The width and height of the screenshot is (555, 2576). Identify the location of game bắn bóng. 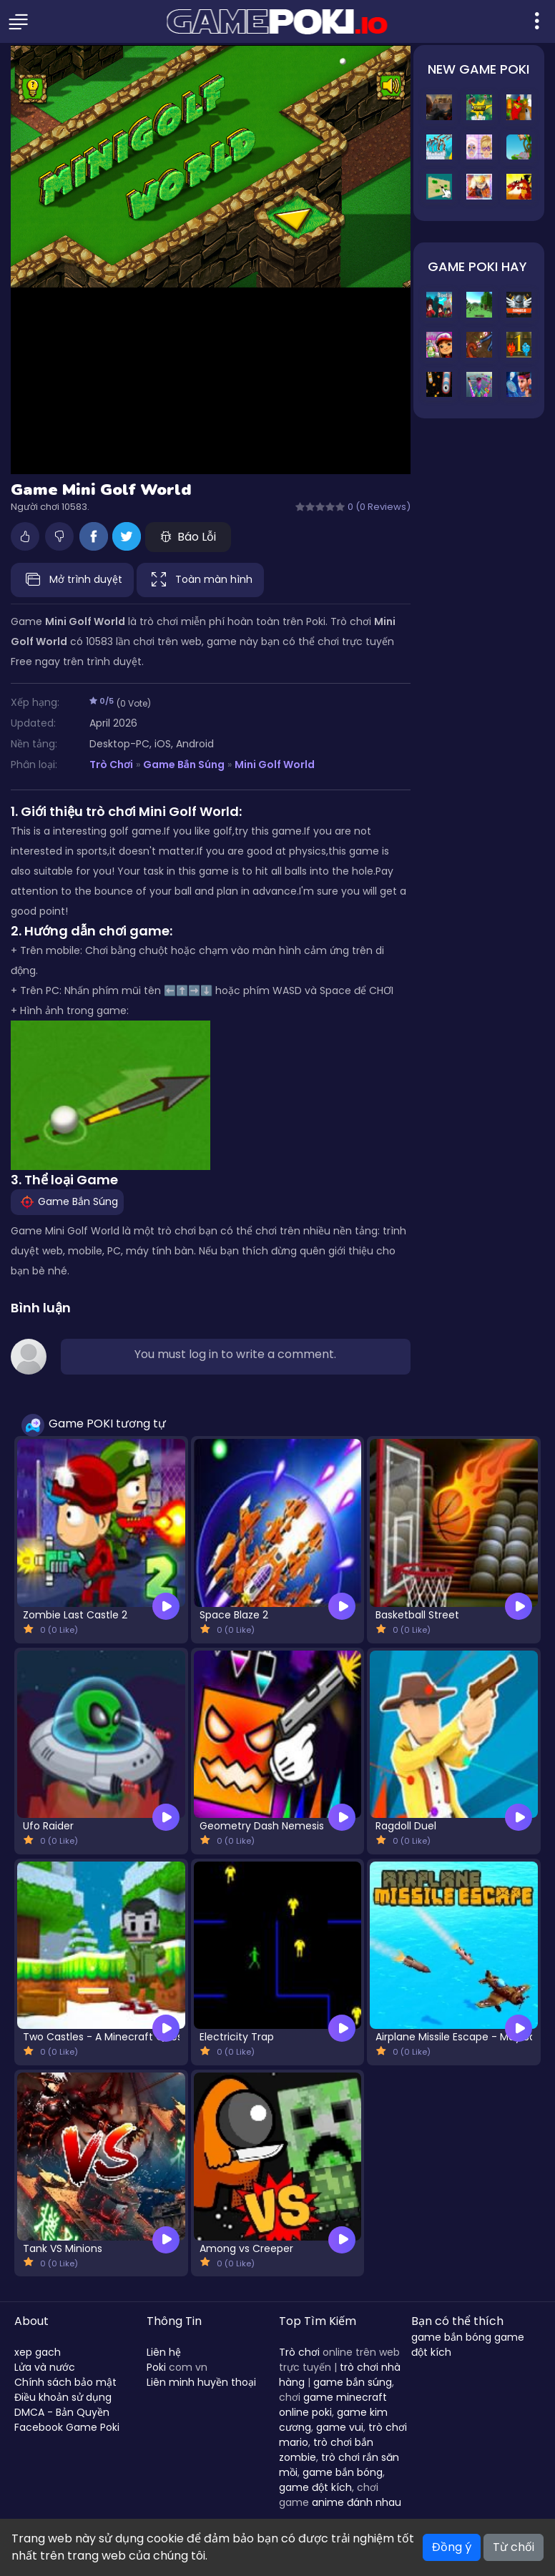
(343, 2472).